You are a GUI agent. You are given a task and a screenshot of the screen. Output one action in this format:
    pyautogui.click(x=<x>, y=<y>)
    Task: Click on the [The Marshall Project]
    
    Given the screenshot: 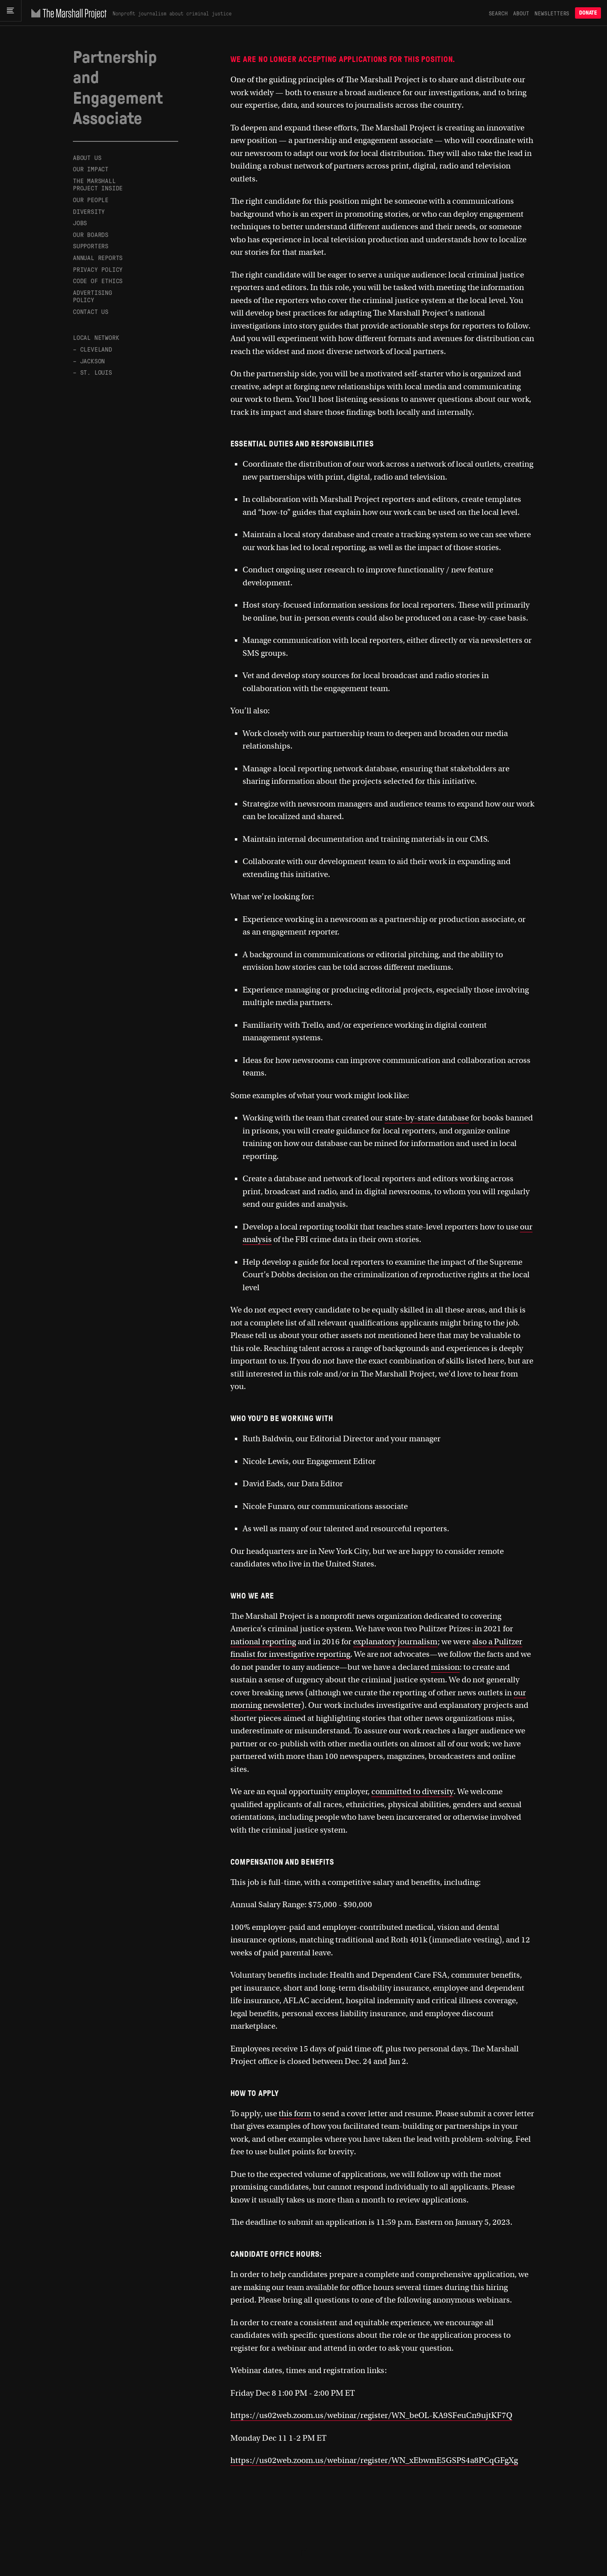 What is the action you would take?
    pyautogui.click(x=71, y=13)
    